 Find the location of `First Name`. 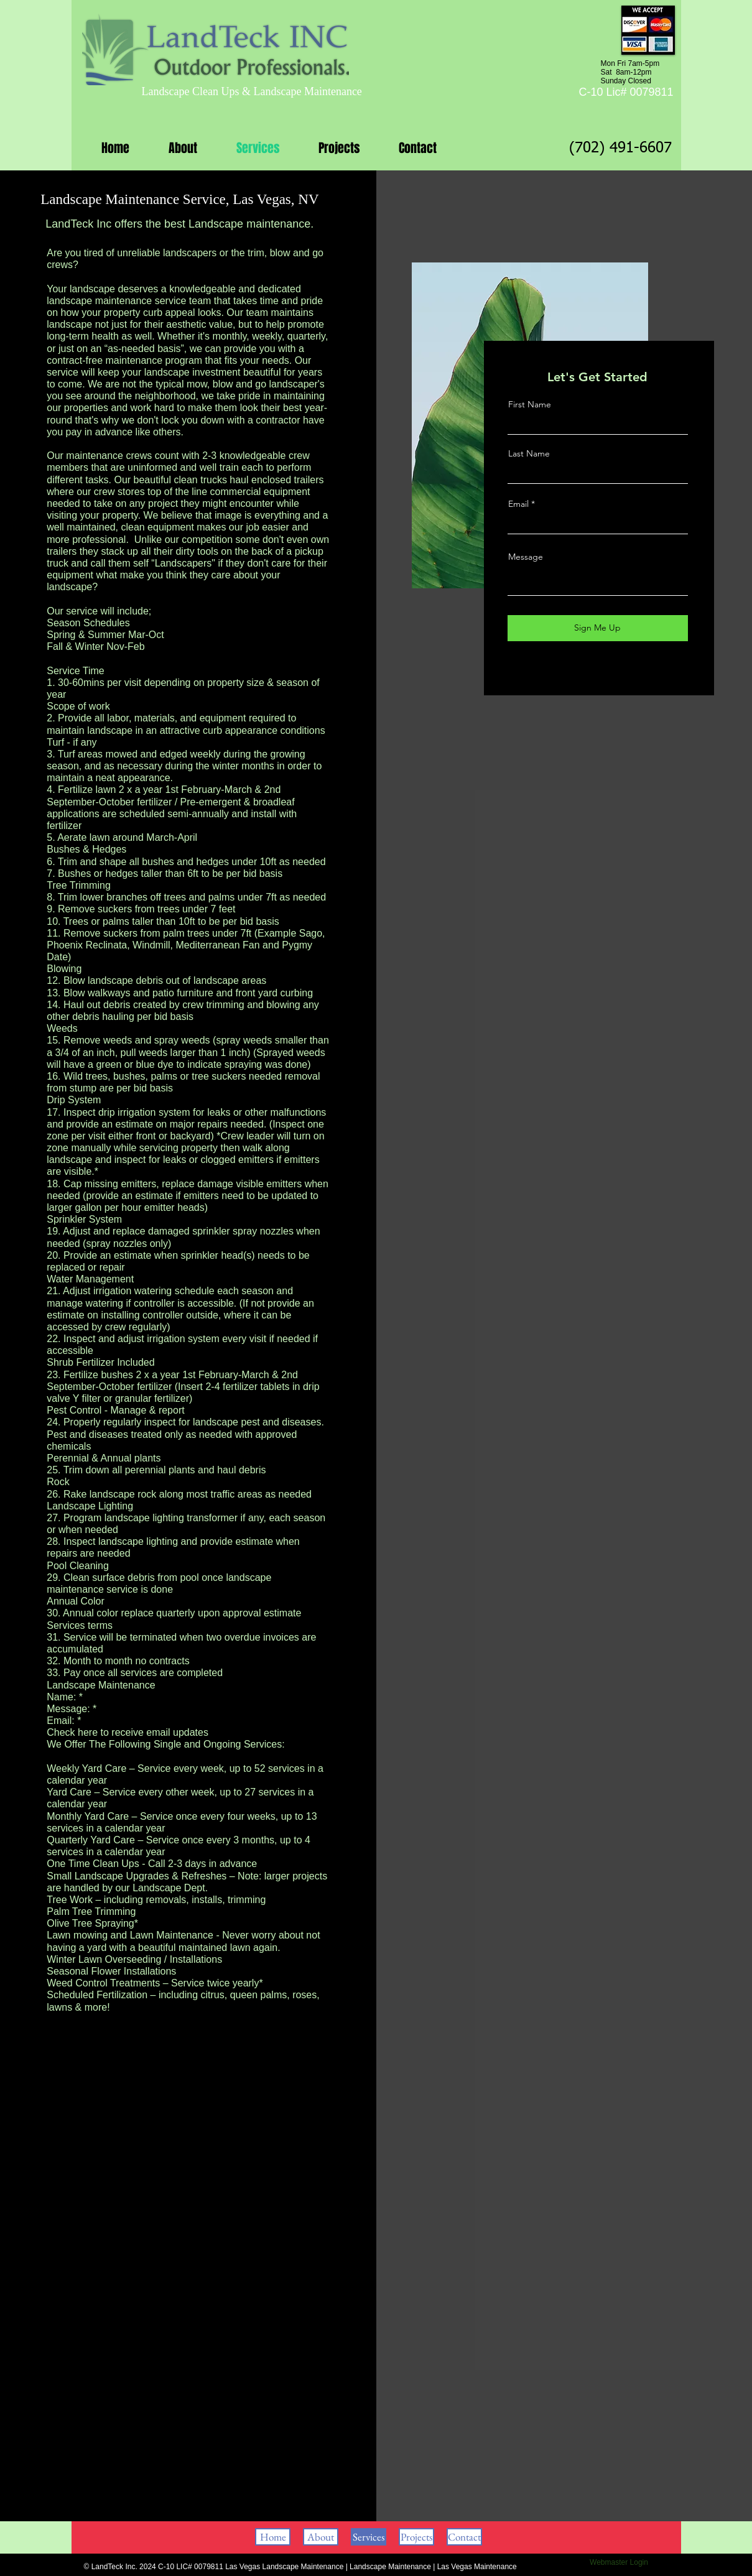

First Name is located at coordinates (529, 404).